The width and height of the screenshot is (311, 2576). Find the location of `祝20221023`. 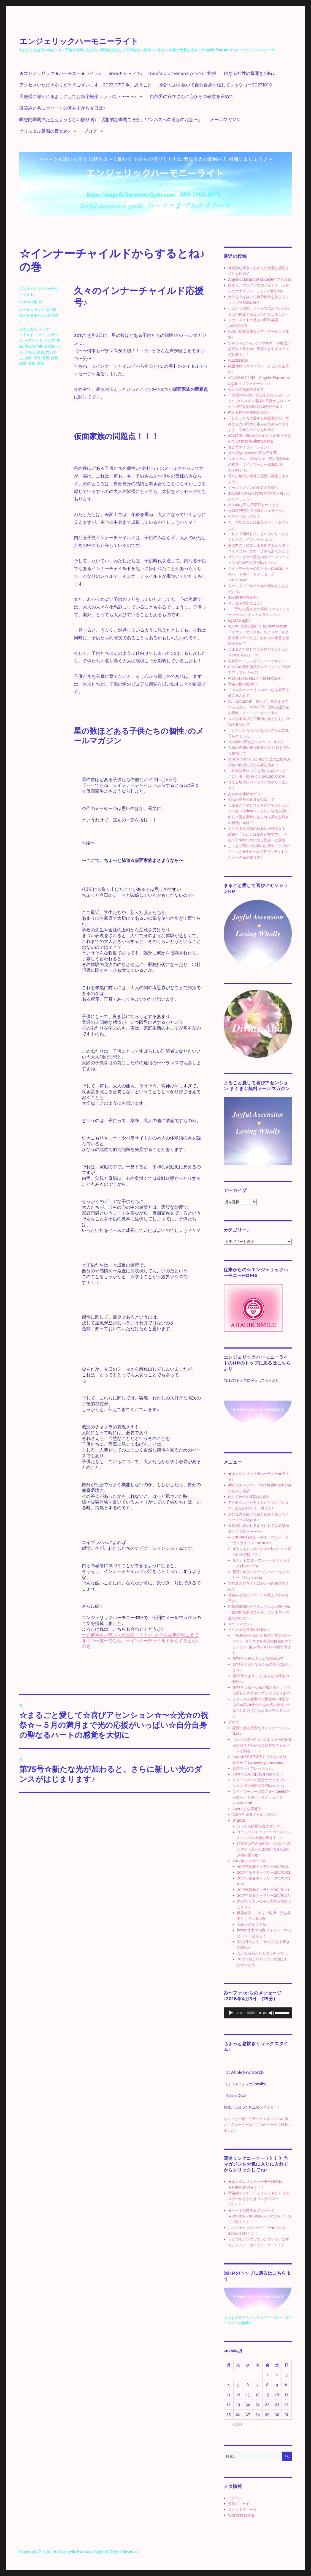

祝20221023 is located at coordinates (238, 360).